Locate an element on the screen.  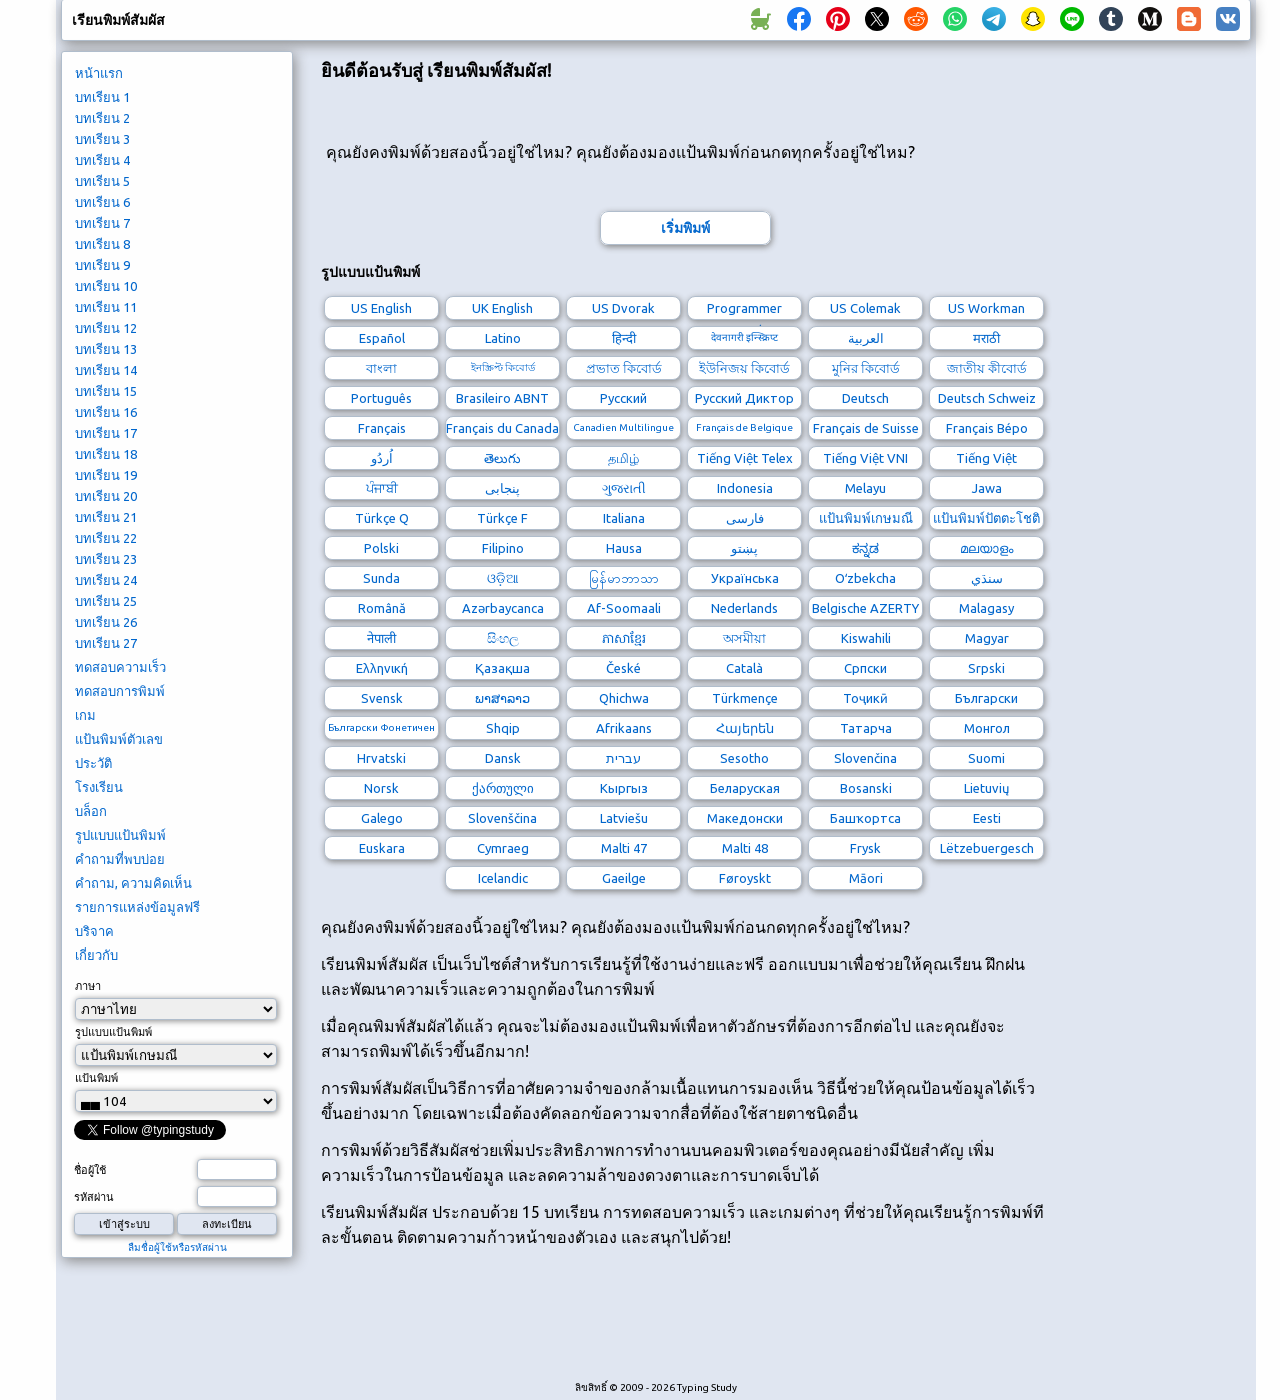
Қазақша is located at coordinates (502, 668).